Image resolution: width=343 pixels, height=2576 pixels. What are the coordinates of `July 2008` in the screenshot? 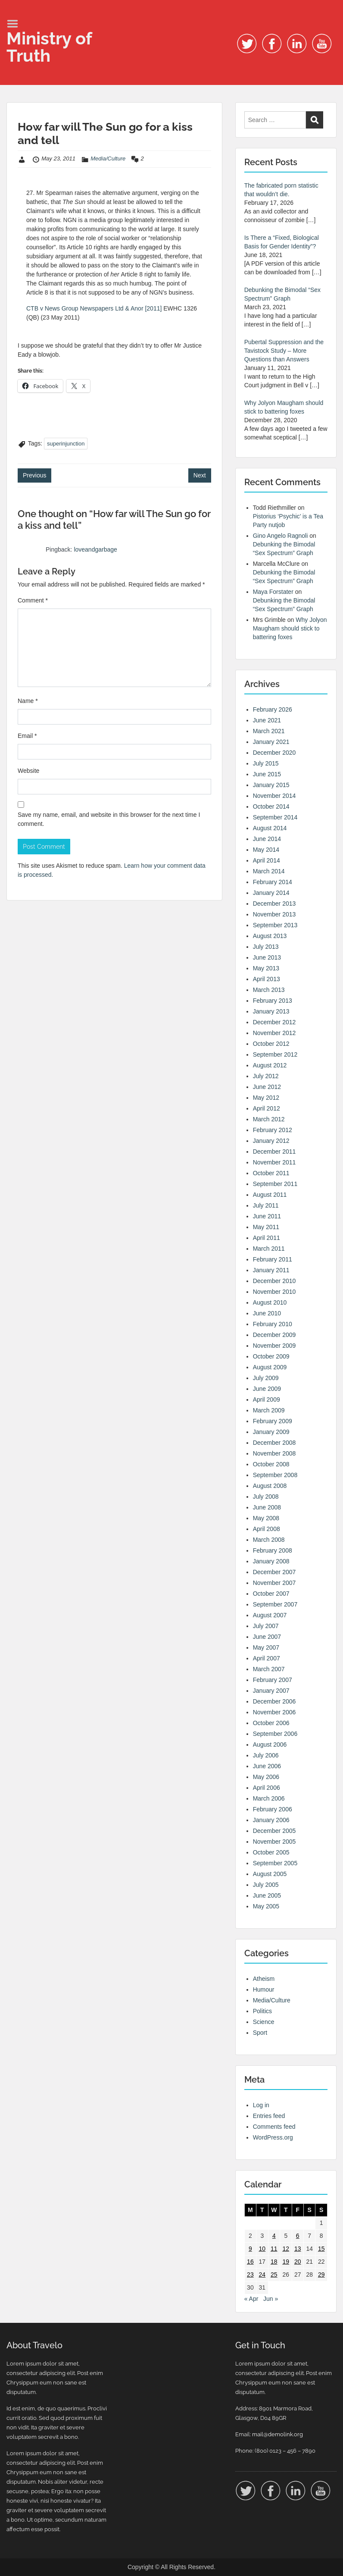 It's located at (266, 1496).